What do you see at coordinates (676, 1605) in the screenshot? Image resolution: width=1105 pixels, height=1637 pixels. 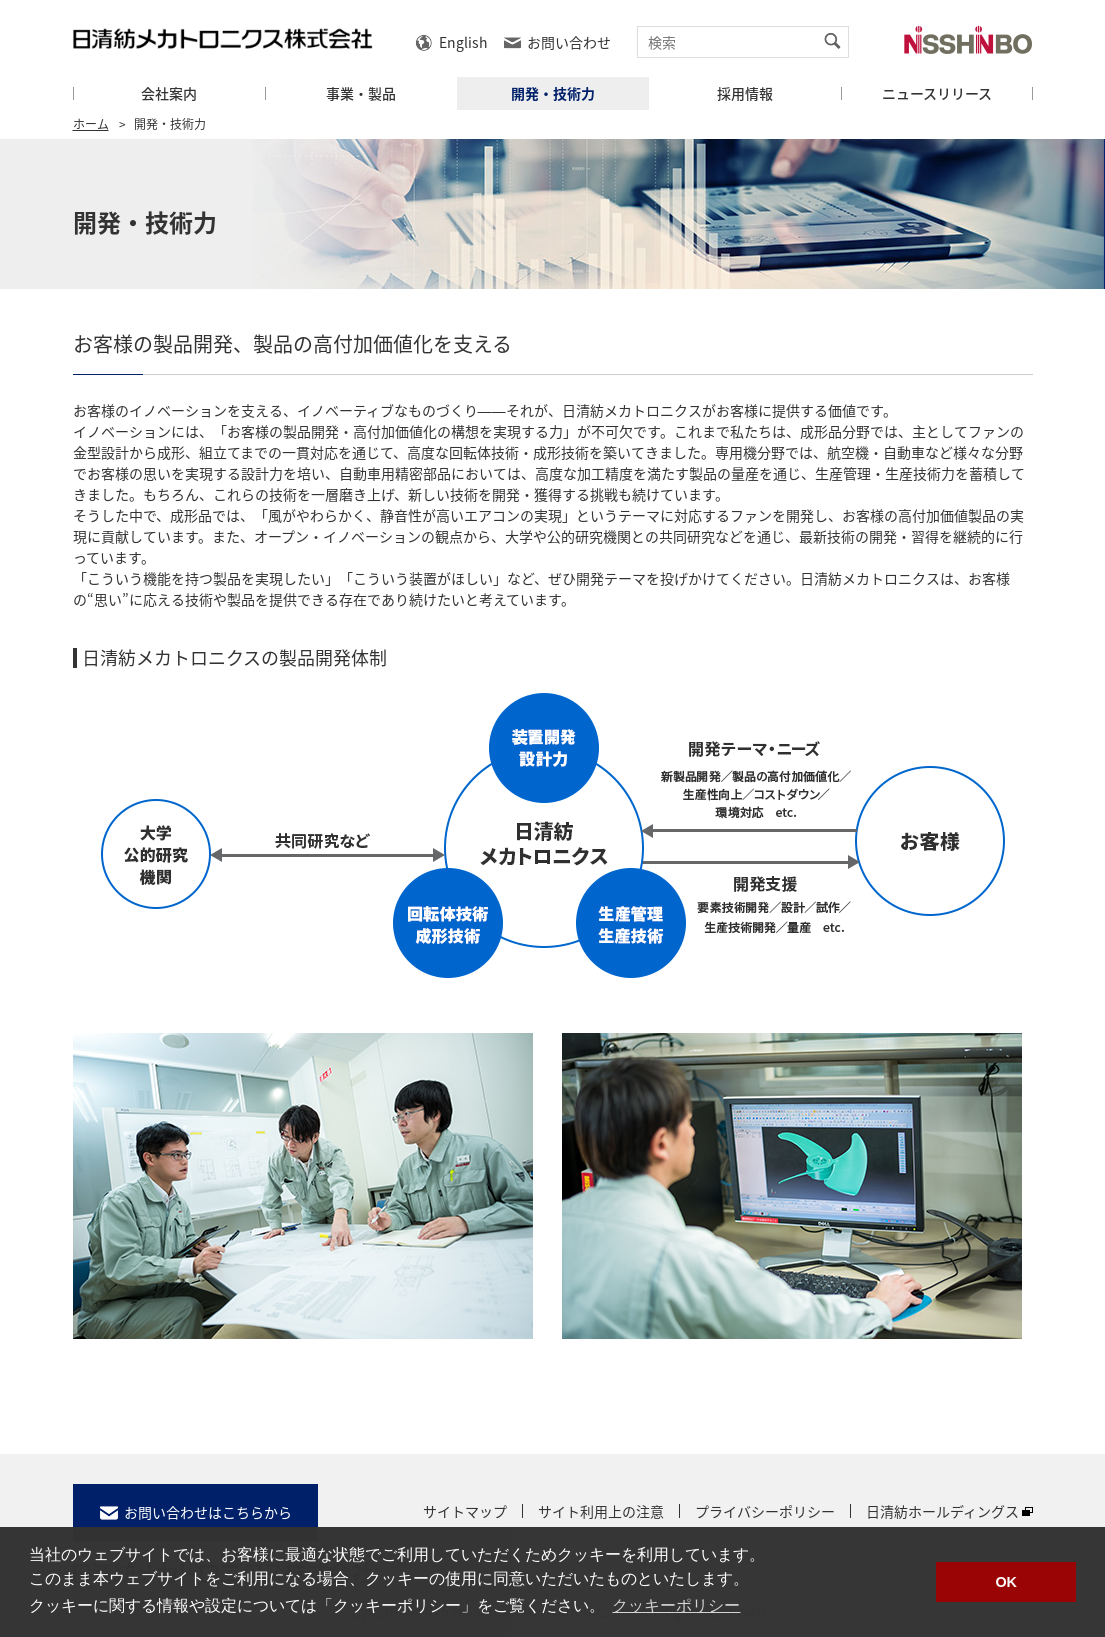 I see `クッキーポリシー [button]` at bounding box center [676, 1605].